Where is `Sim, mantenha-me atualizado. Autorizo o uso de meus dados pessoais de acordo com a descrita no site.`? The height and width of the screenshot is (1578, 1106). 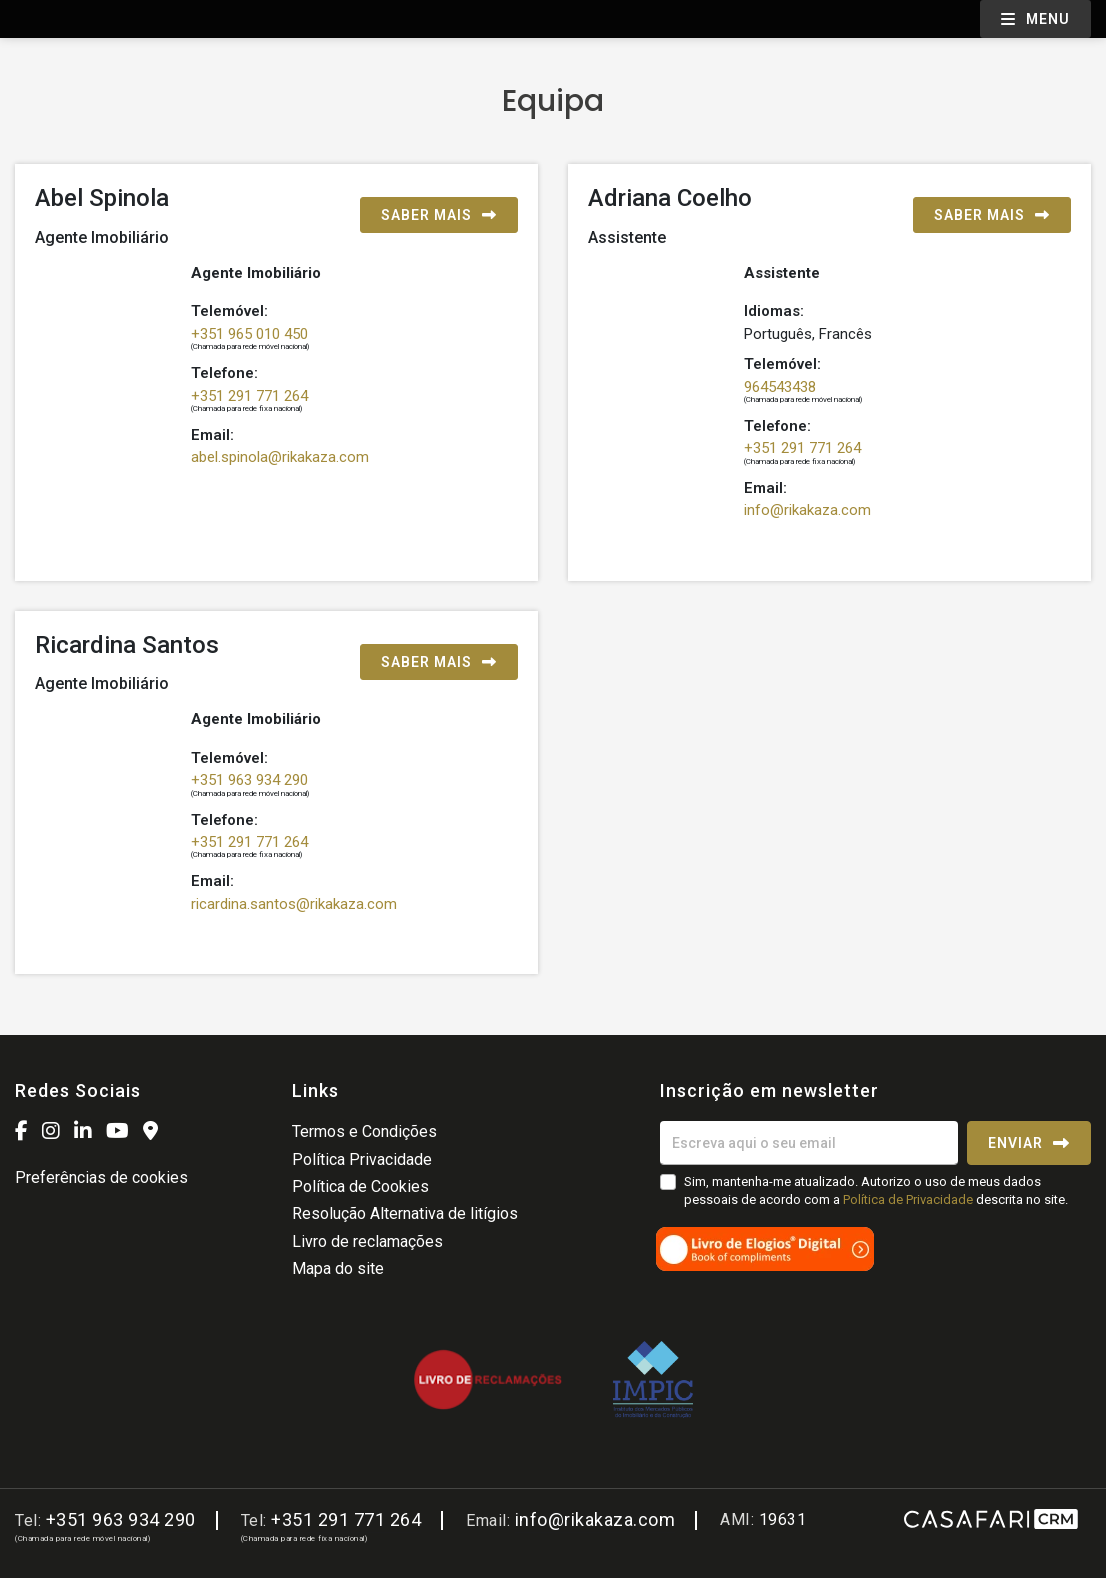
Sim, mantenha-me atualizado. Autorizo o uso de meus dados pessoais de acordo com a descrita no site. is located at coordinates (876, 1190).